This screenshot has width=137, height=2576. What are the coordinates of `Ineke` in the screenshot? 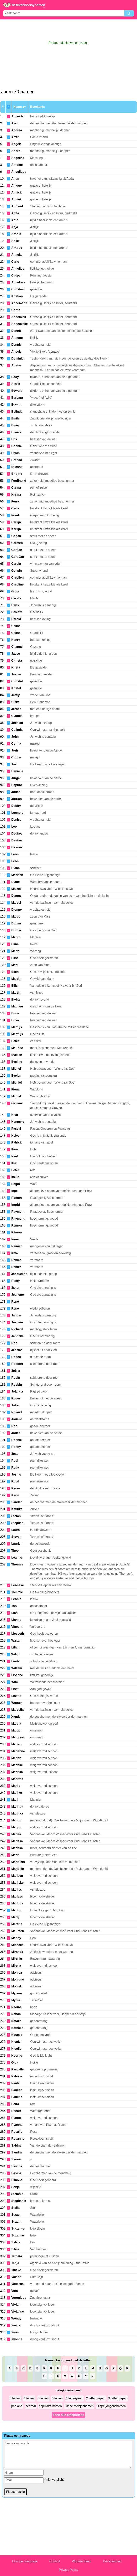 It's located at (15, 1177).